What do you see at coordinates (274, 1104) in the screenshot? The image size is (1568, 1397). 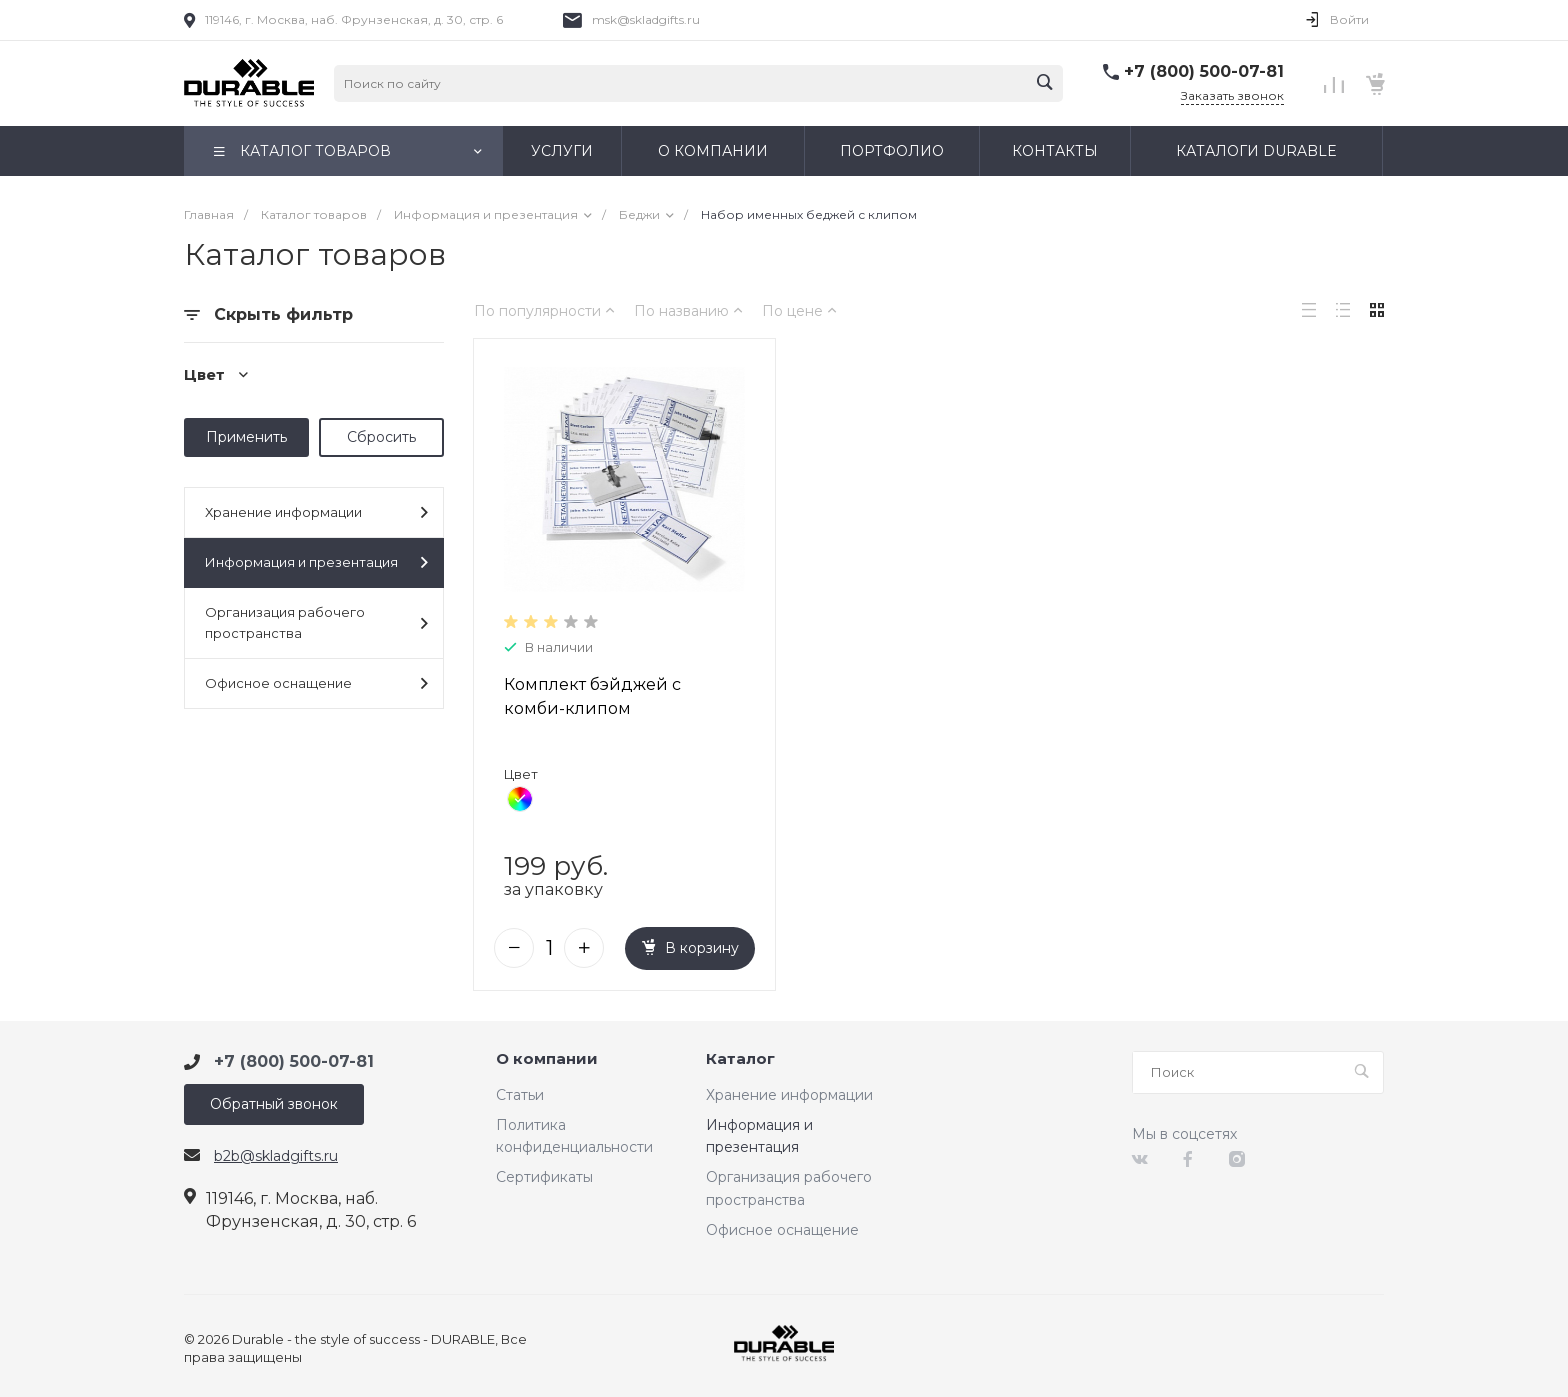 I see `Обратный звонок` at bounding box center [274, 1104].